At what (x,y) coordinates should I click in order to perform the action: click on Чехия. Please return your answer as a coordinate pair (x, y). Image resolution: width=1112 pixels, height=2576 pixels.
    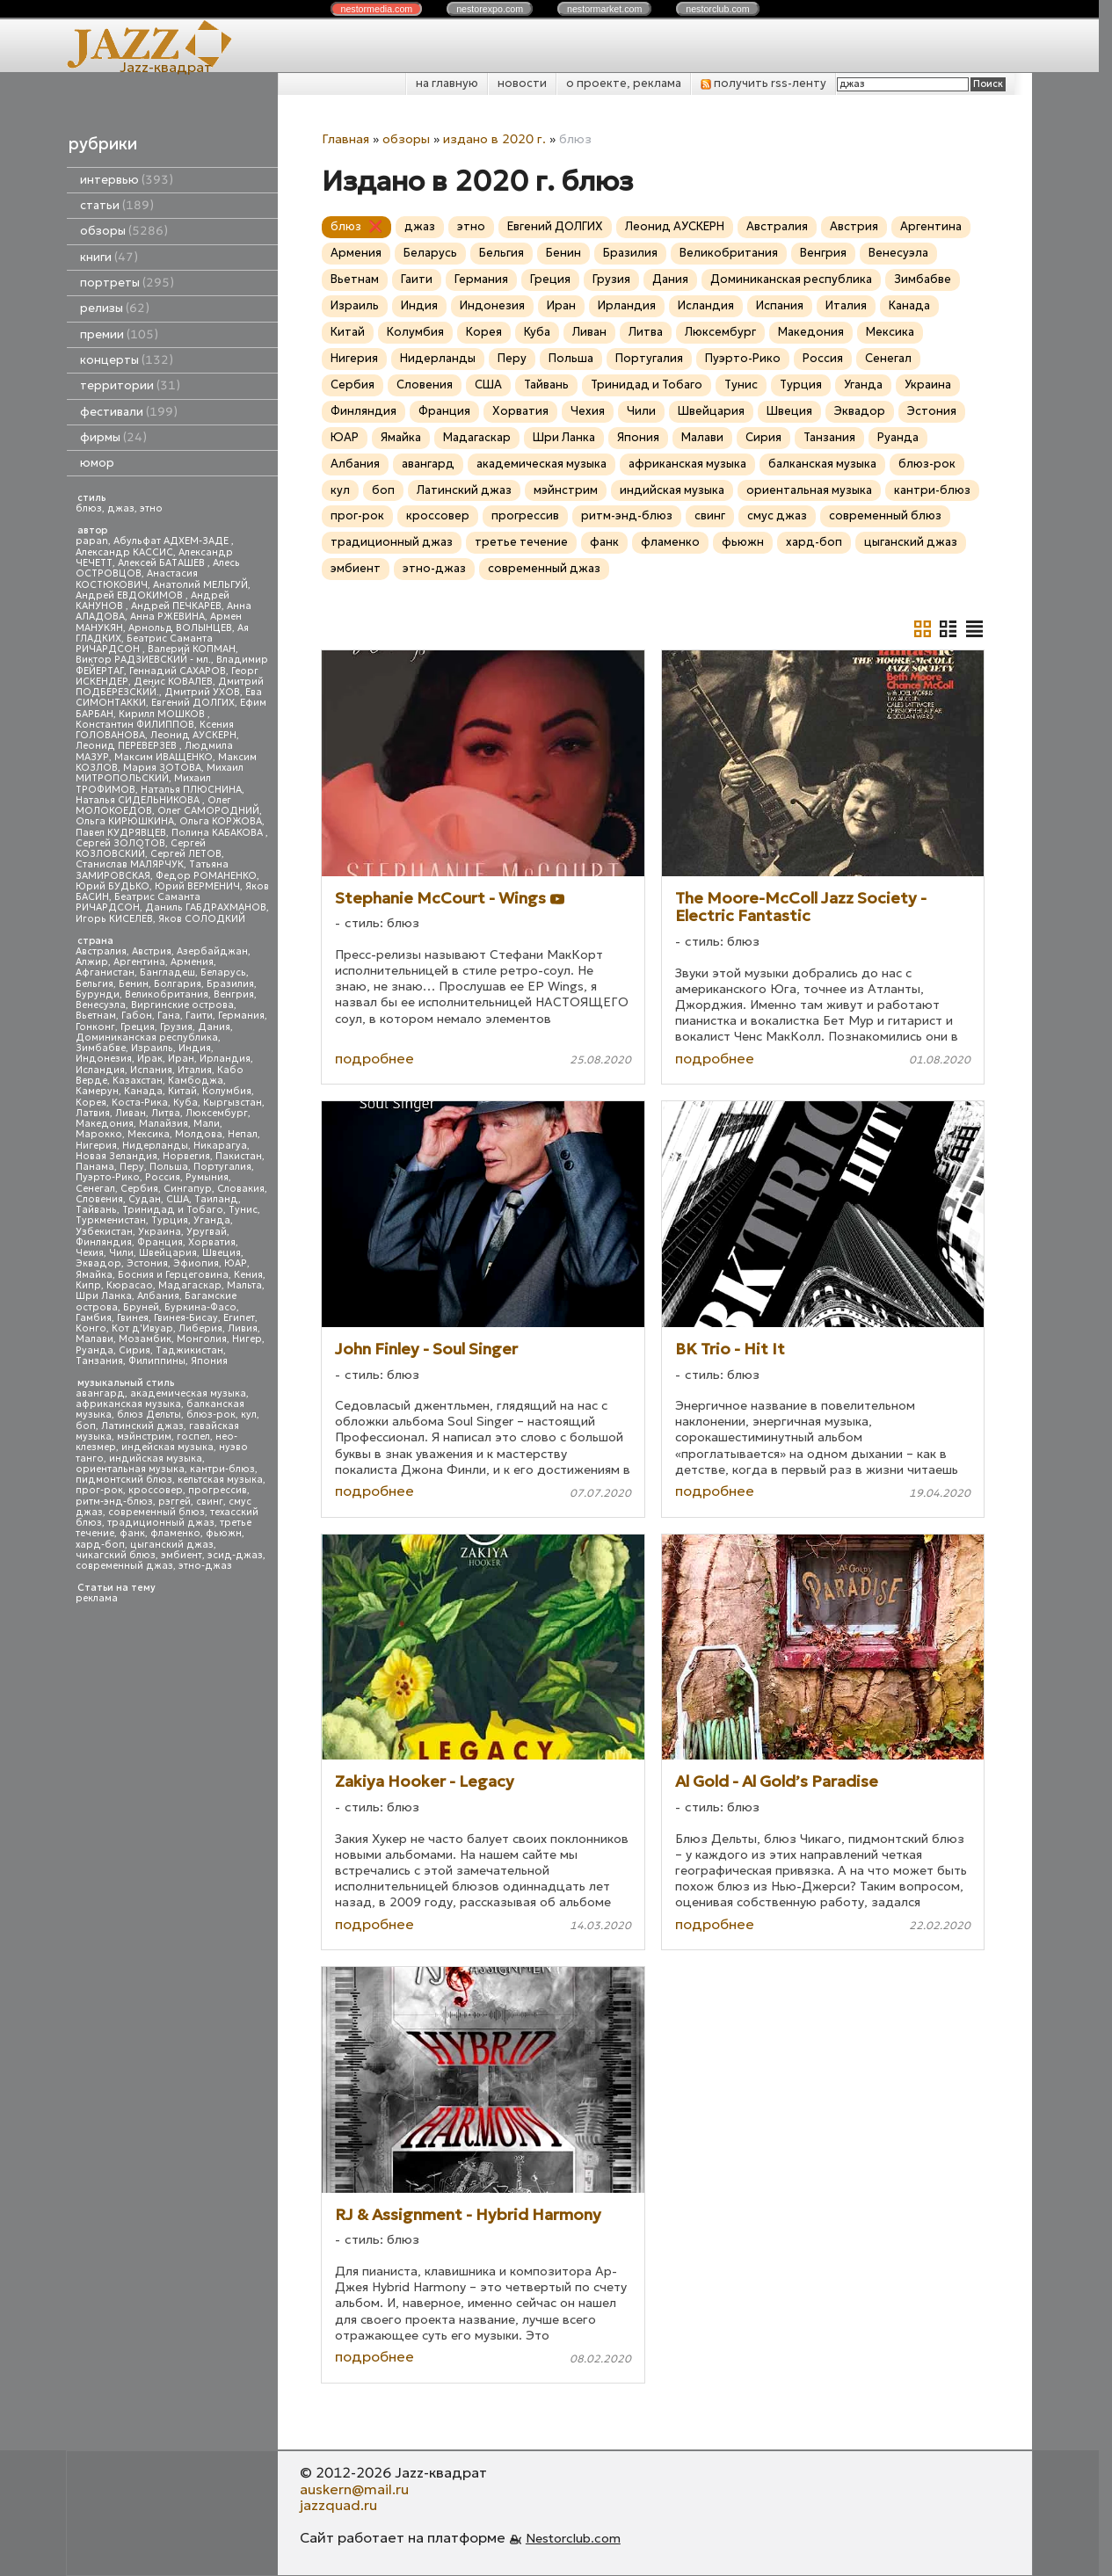
    Looking at the image, I should click on (90, 1253).